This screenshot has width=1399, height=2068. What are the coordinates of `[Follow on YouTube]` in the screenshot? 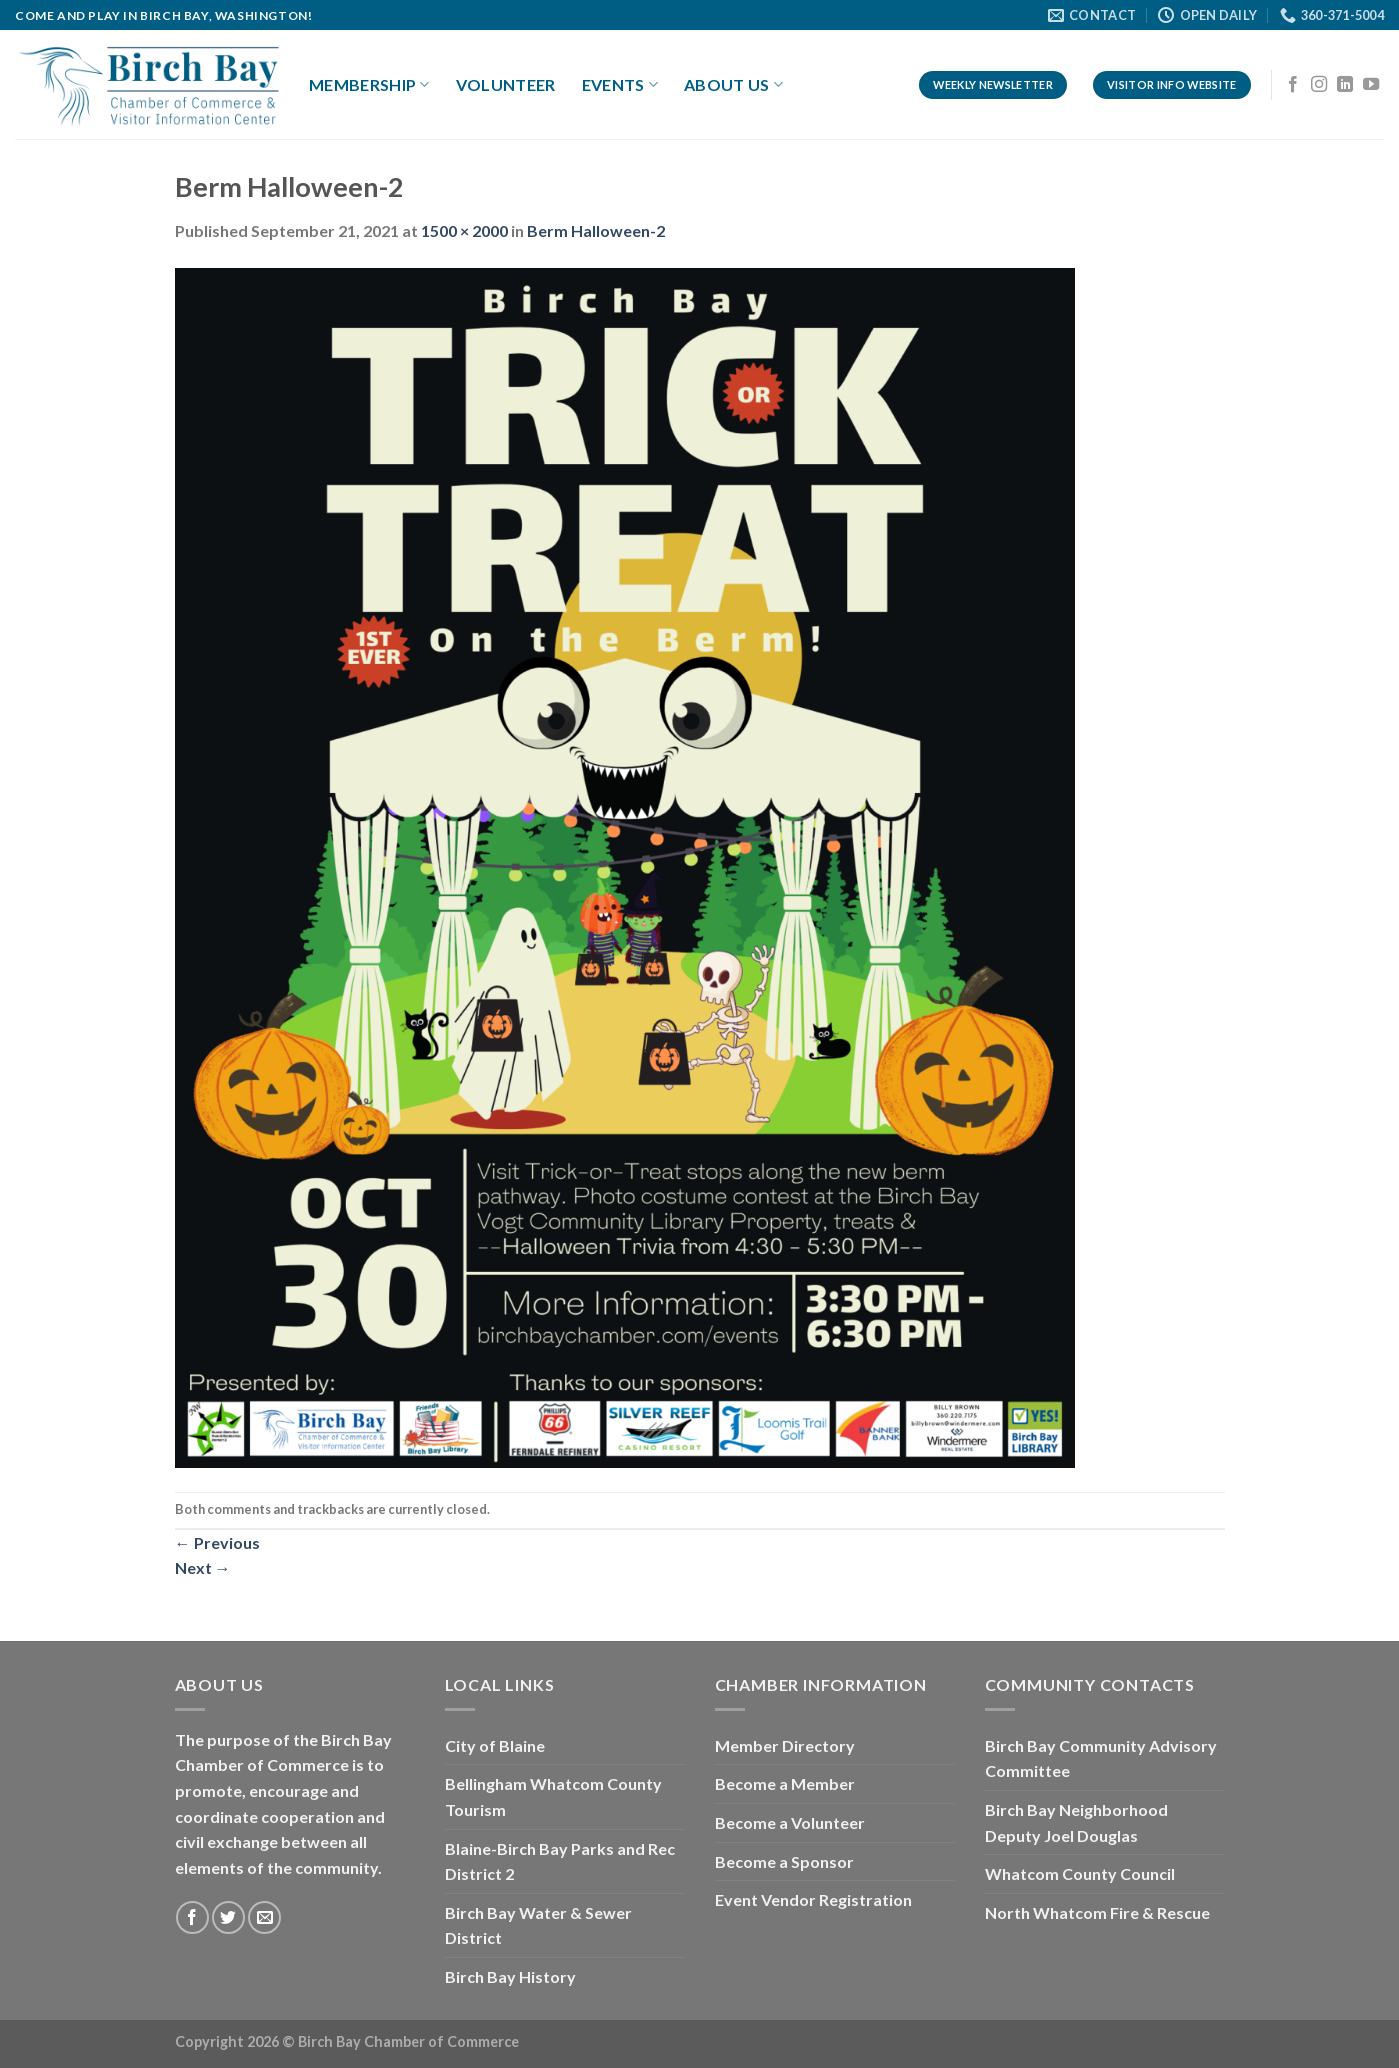 It's located at (1371, 85).